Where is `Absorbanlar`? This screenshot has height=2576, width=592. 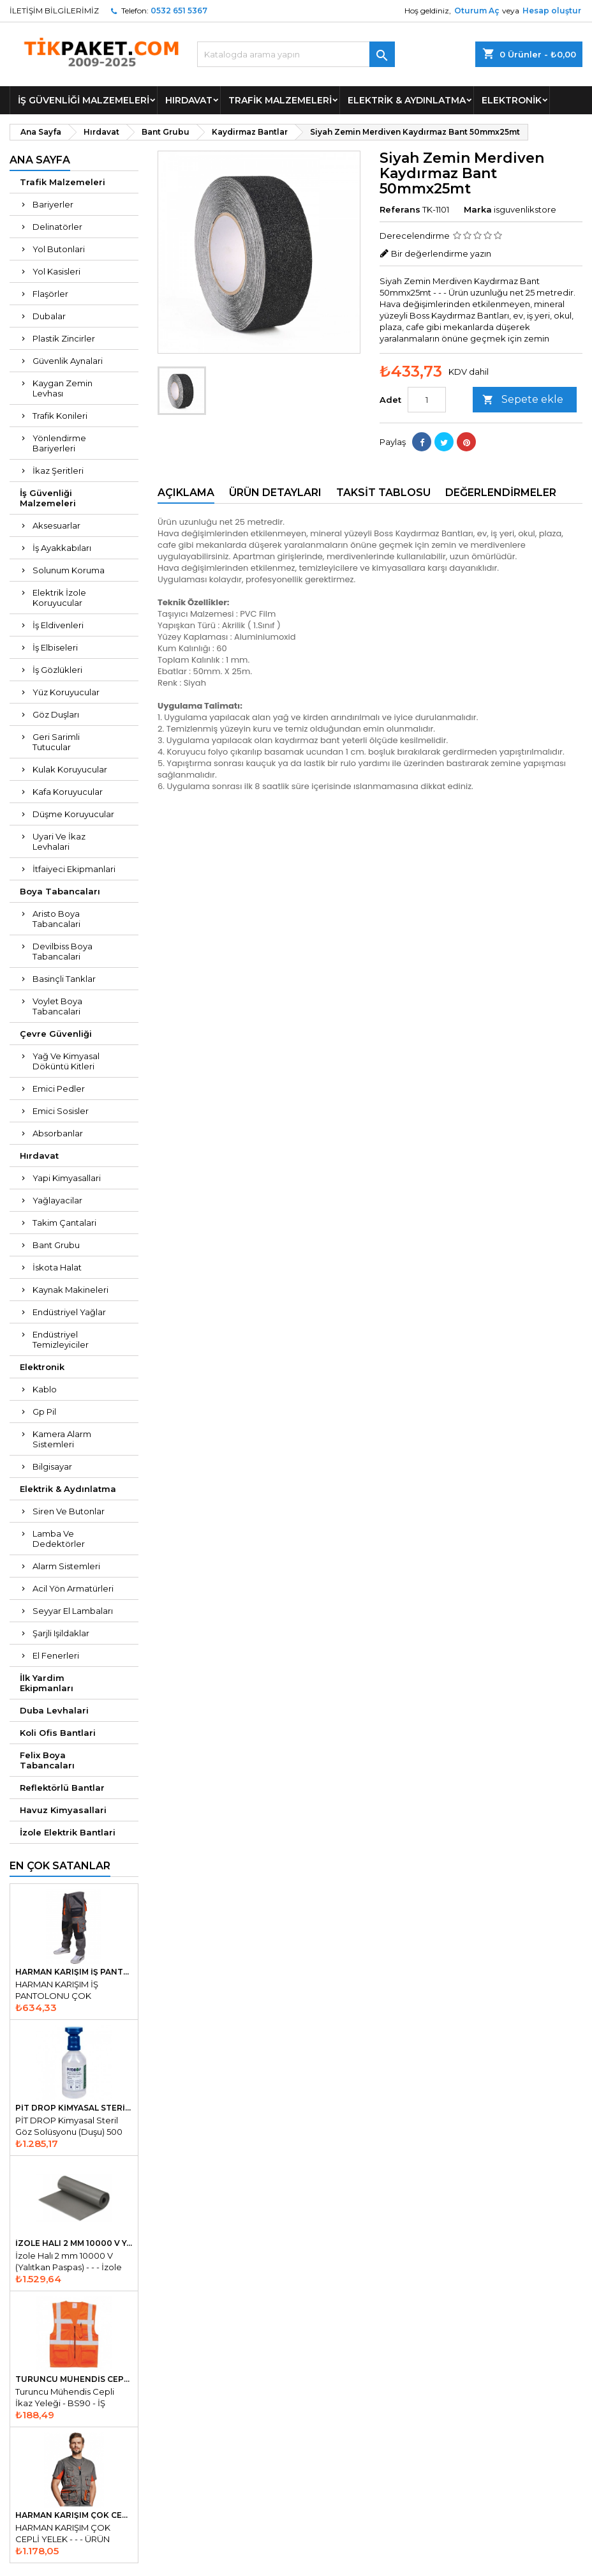
Absorbanlar is located at coordinates (58, 1133).